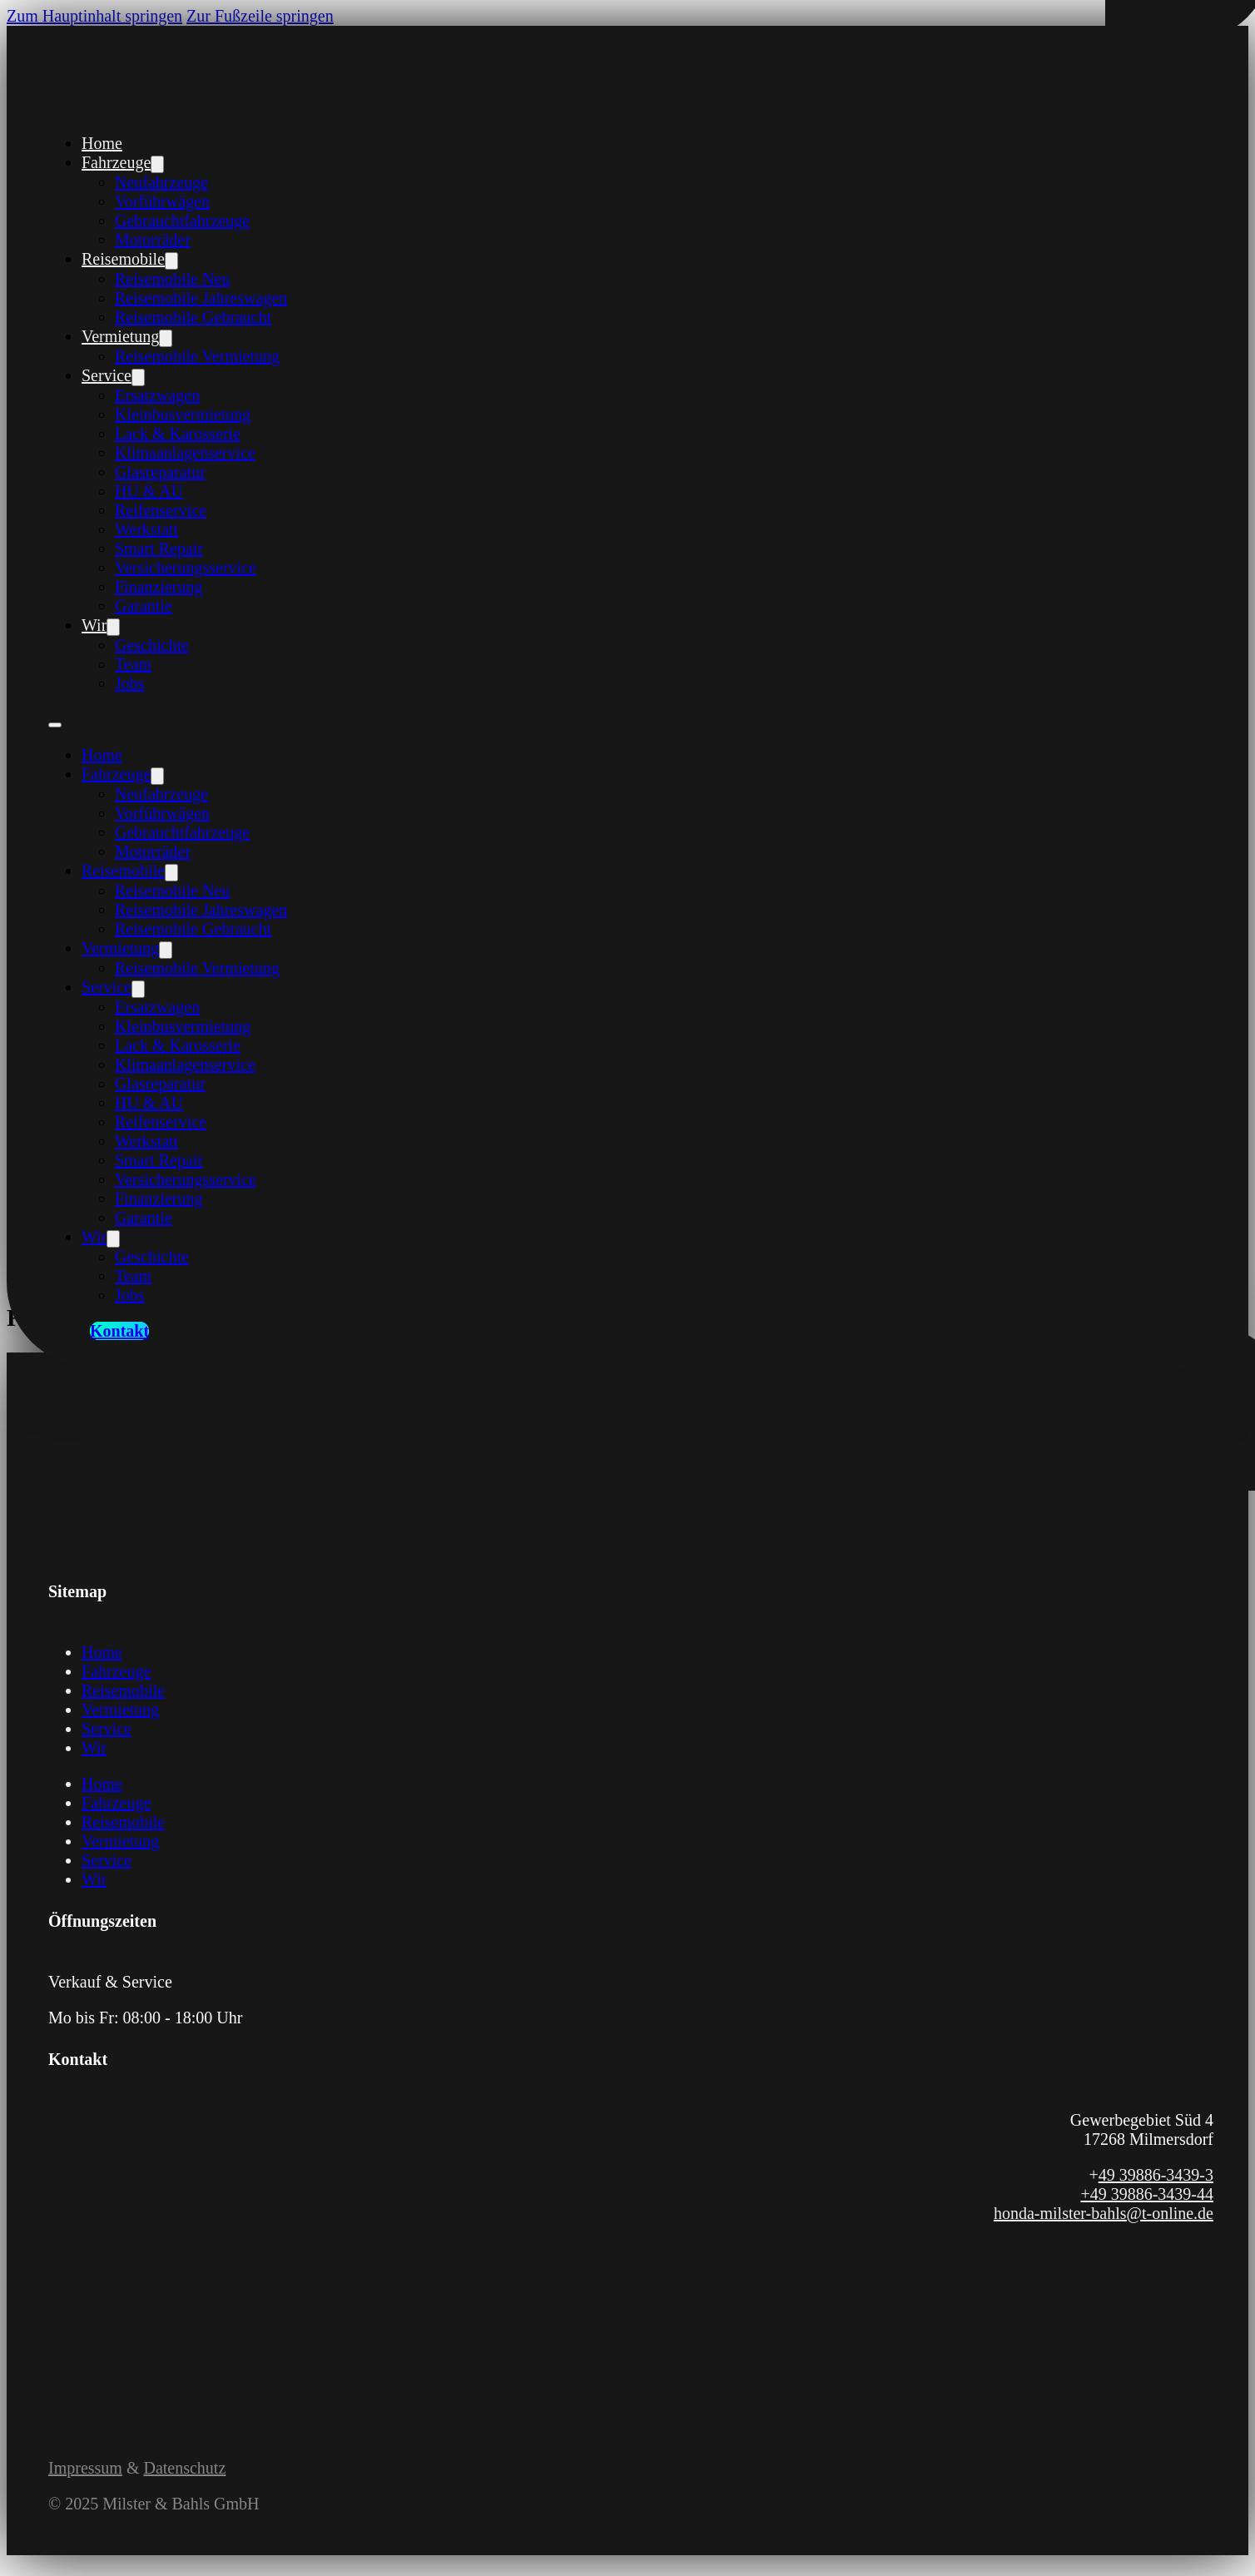 The image size is (1255, 2576). What do you see at coordinates (55, 724) in the screenshot?
I see `[Öffnen Sie das mobile Menü]` at bounding box center [55, 724].